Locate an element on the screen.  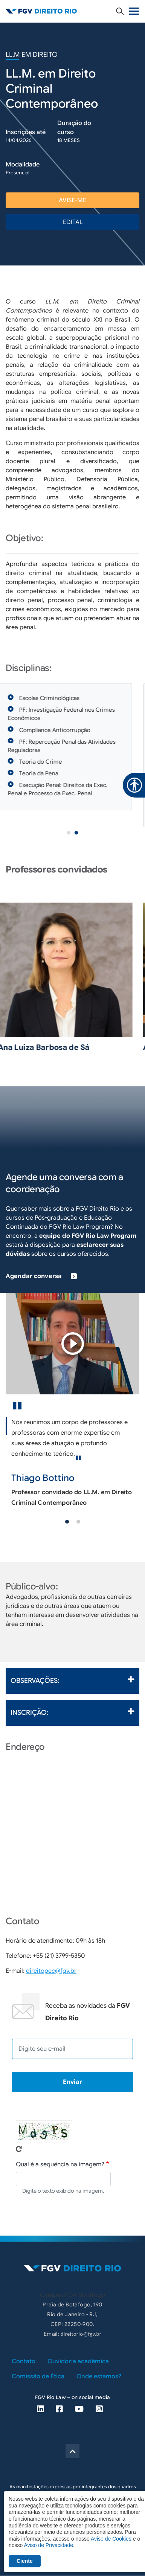
Ciente is located at coordinates (25, 2561).